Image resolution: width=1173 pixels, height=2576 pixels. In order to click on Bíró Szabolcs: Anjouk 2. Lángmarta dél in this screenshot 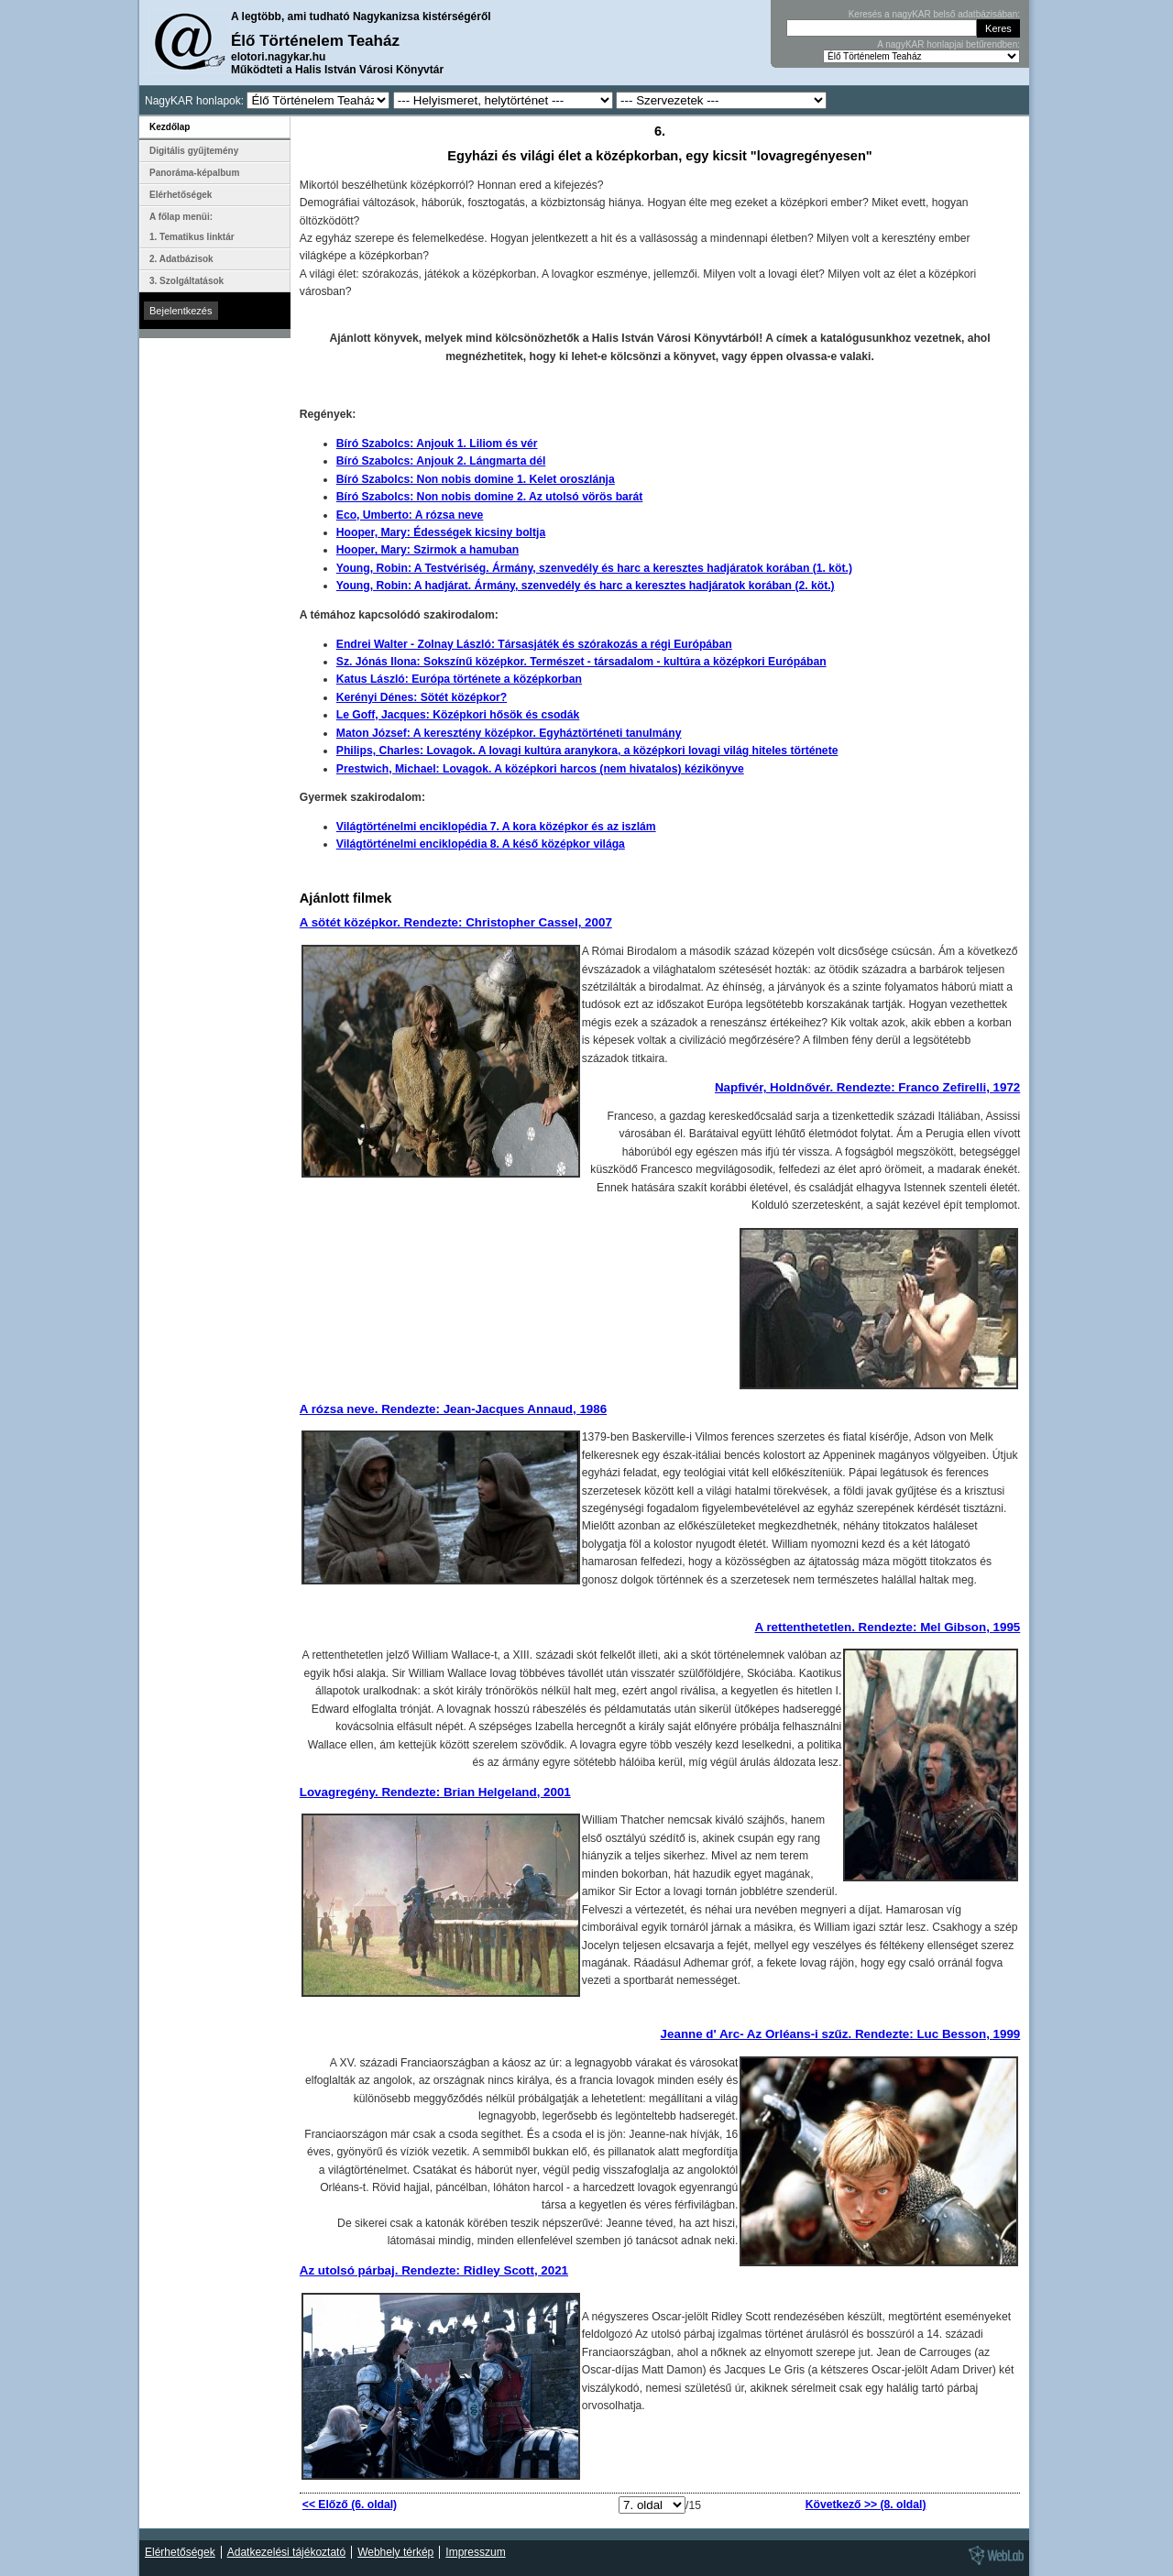, I will do `click(441, 461)`.